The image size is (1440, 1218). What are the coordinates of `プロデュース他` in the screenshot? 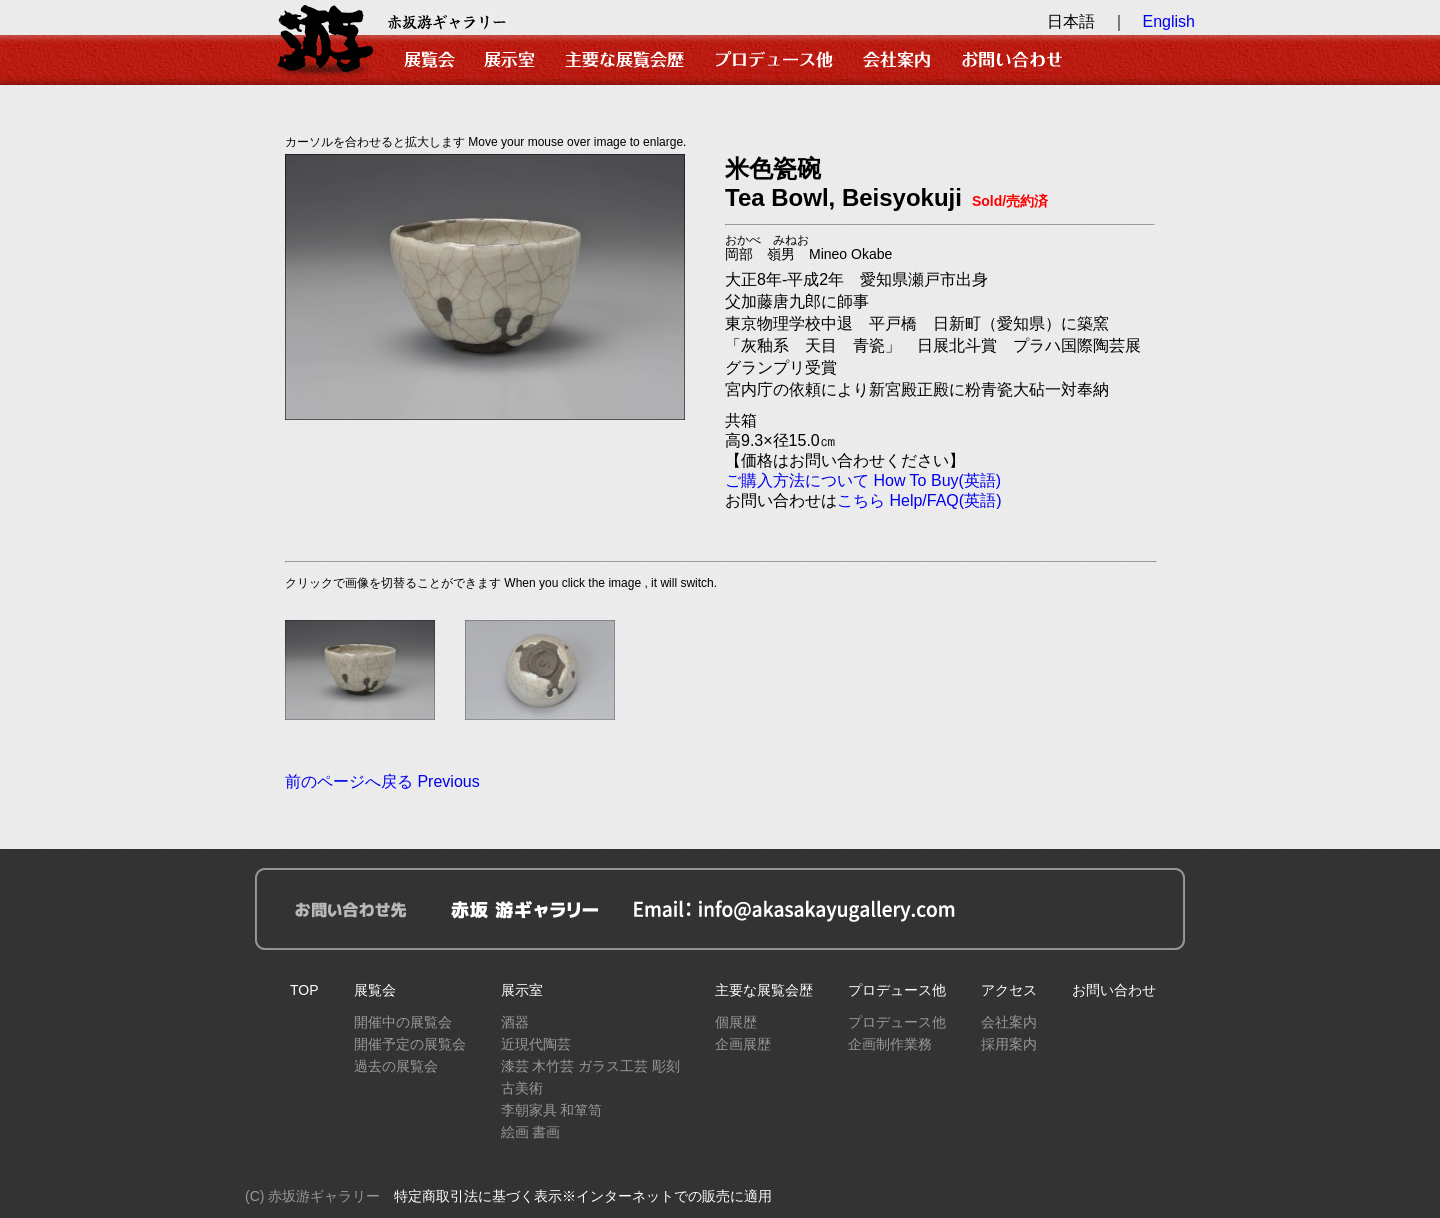 It's located at (897, 990).